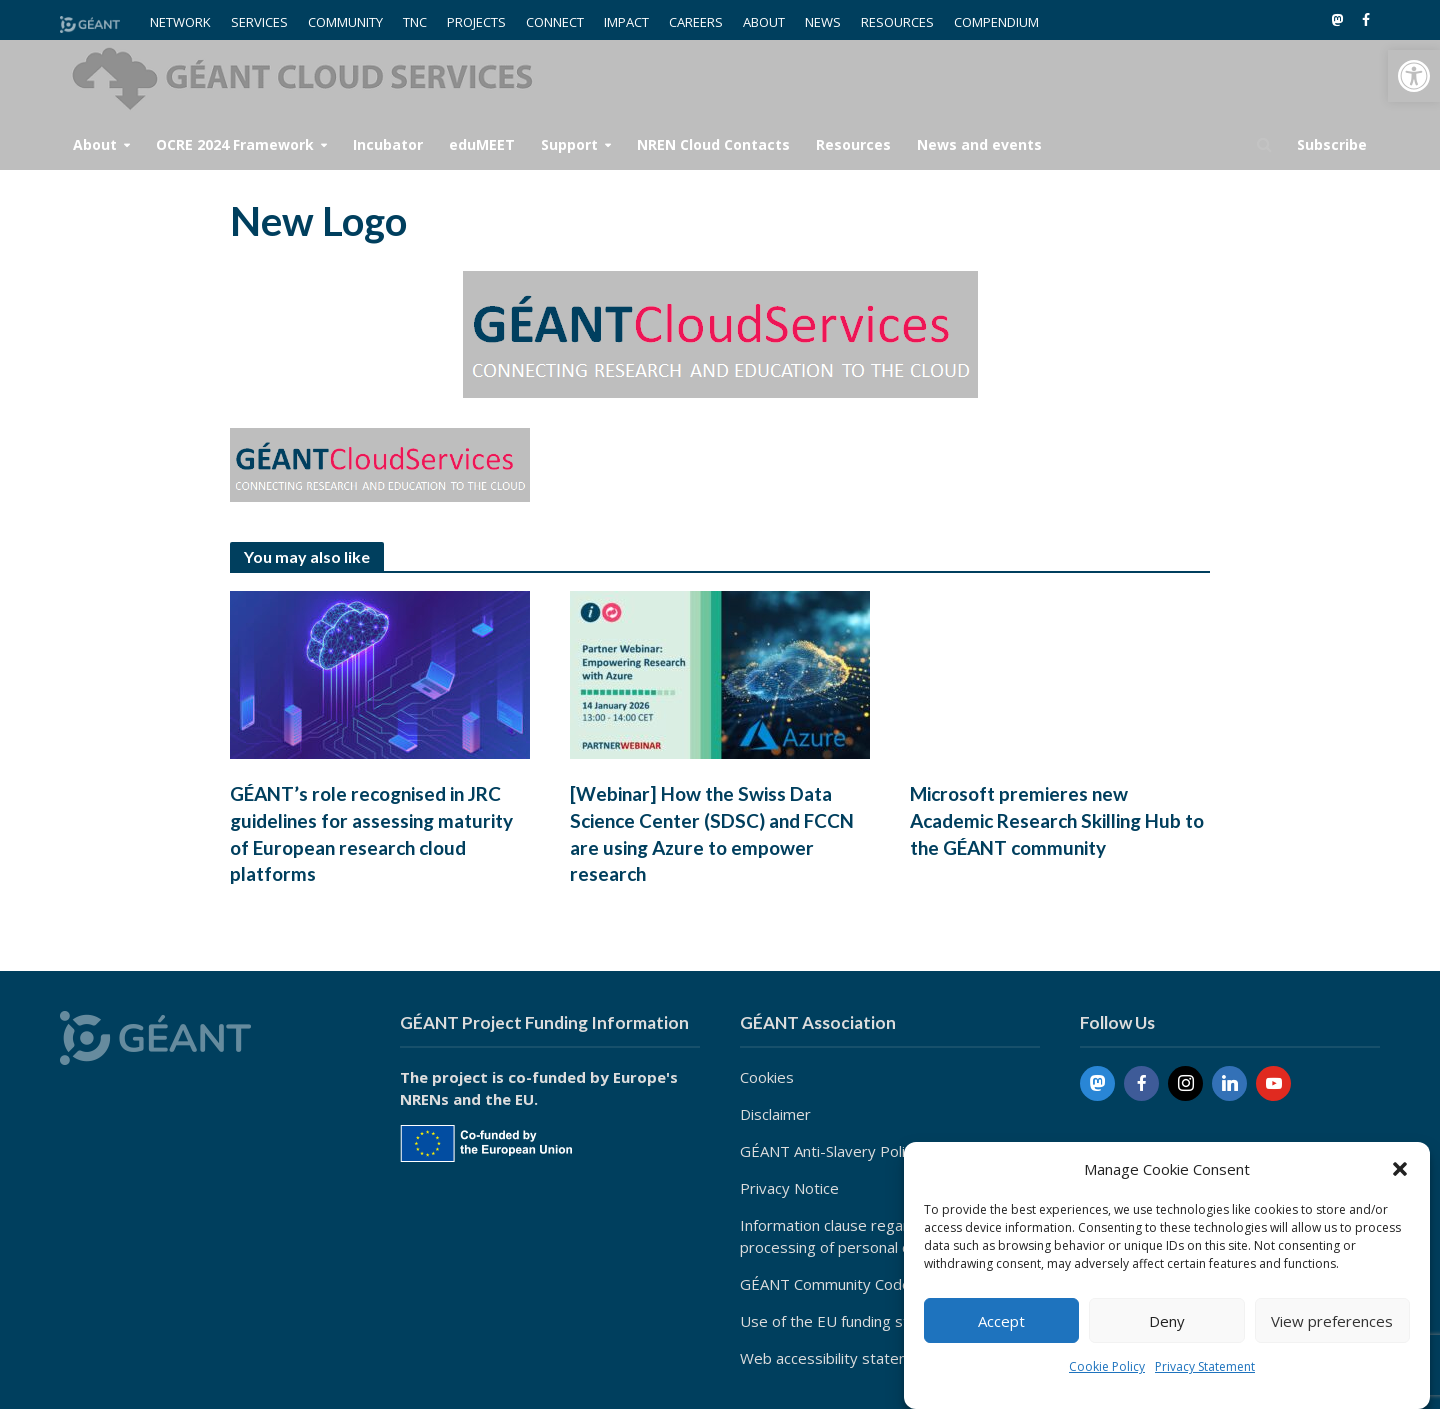  I want to click on News and events, so click(979, 144).